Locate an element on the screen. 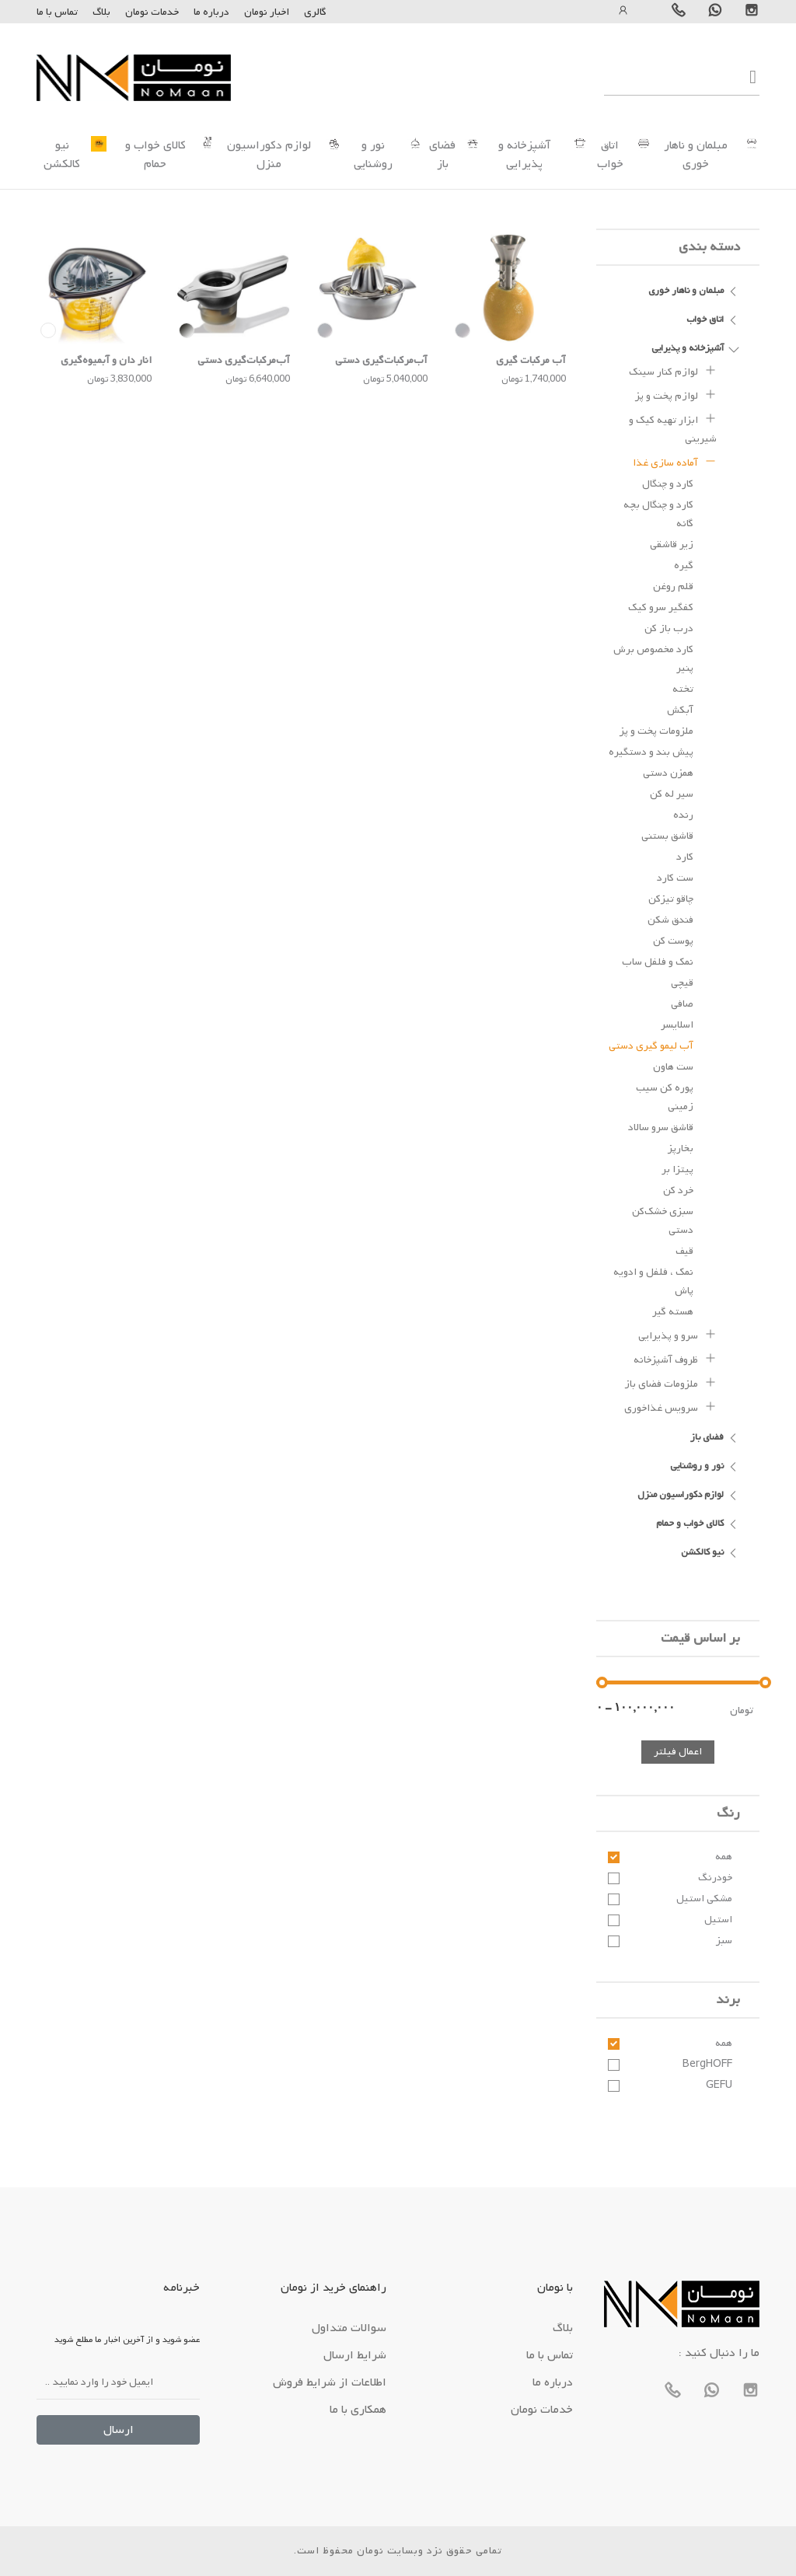  تماس با ما is located at coordinates (57, 12).